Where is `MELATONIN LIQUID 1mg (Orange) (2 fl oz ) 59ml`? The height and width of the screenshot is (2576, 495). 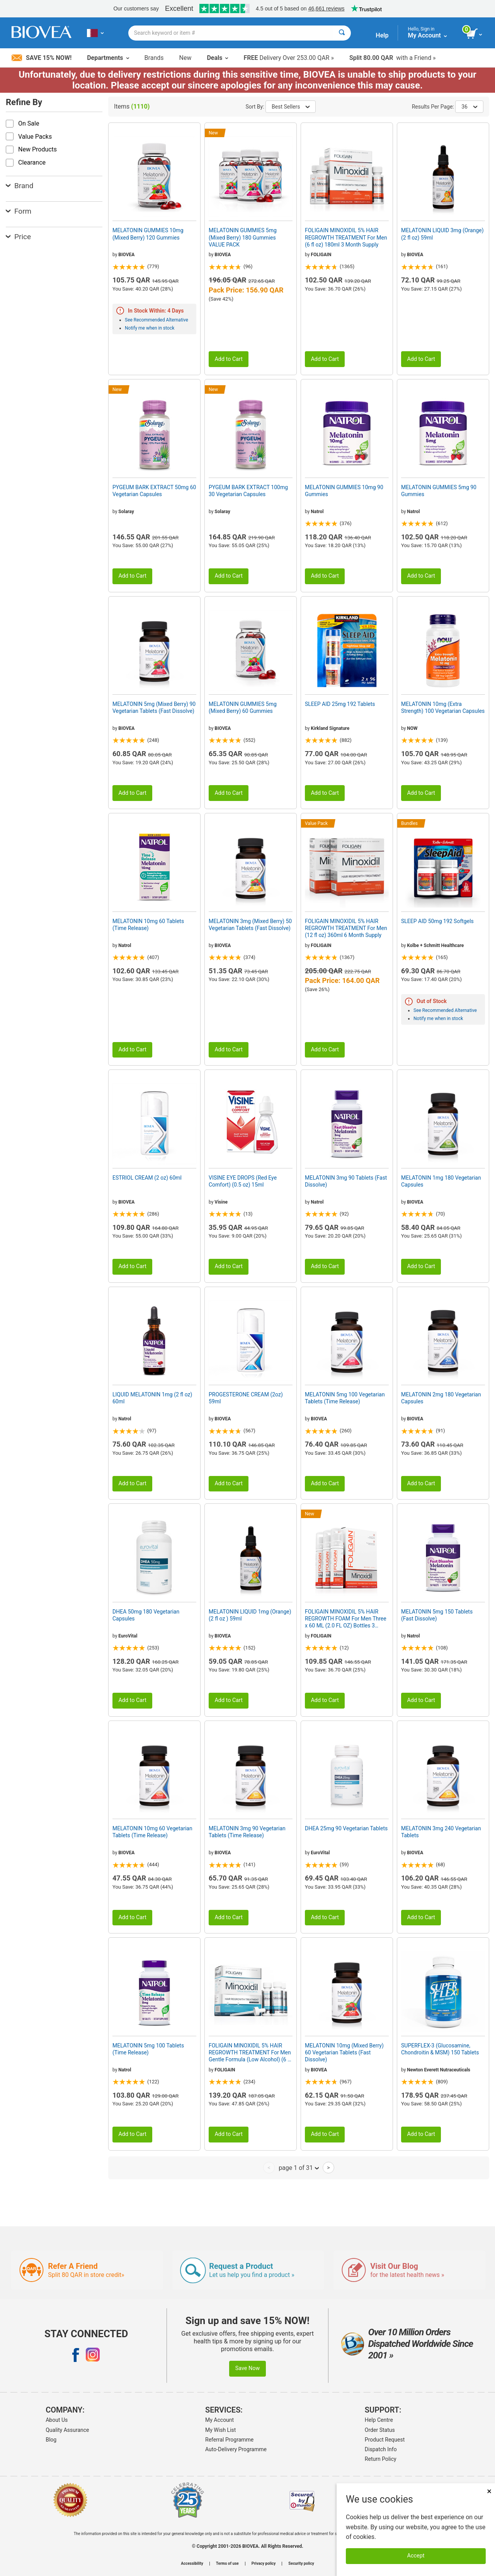 MELATONIN LIQUID 1mg (Orange) (2 fl oz ) 59ml is located at coordinates (250, 1615).